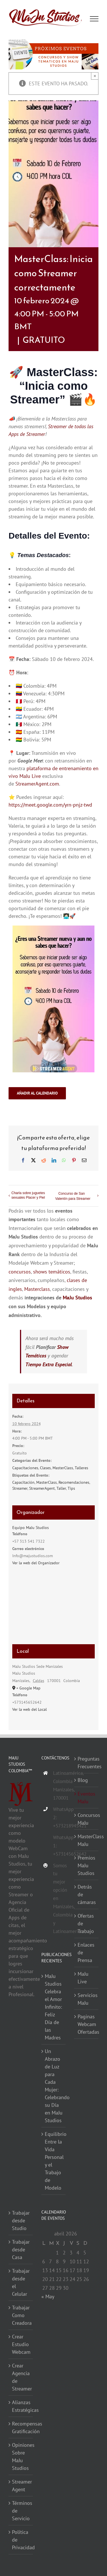  Describe the element at coordinates (47, 2296) in the screenshot. I see `« May` at that location.